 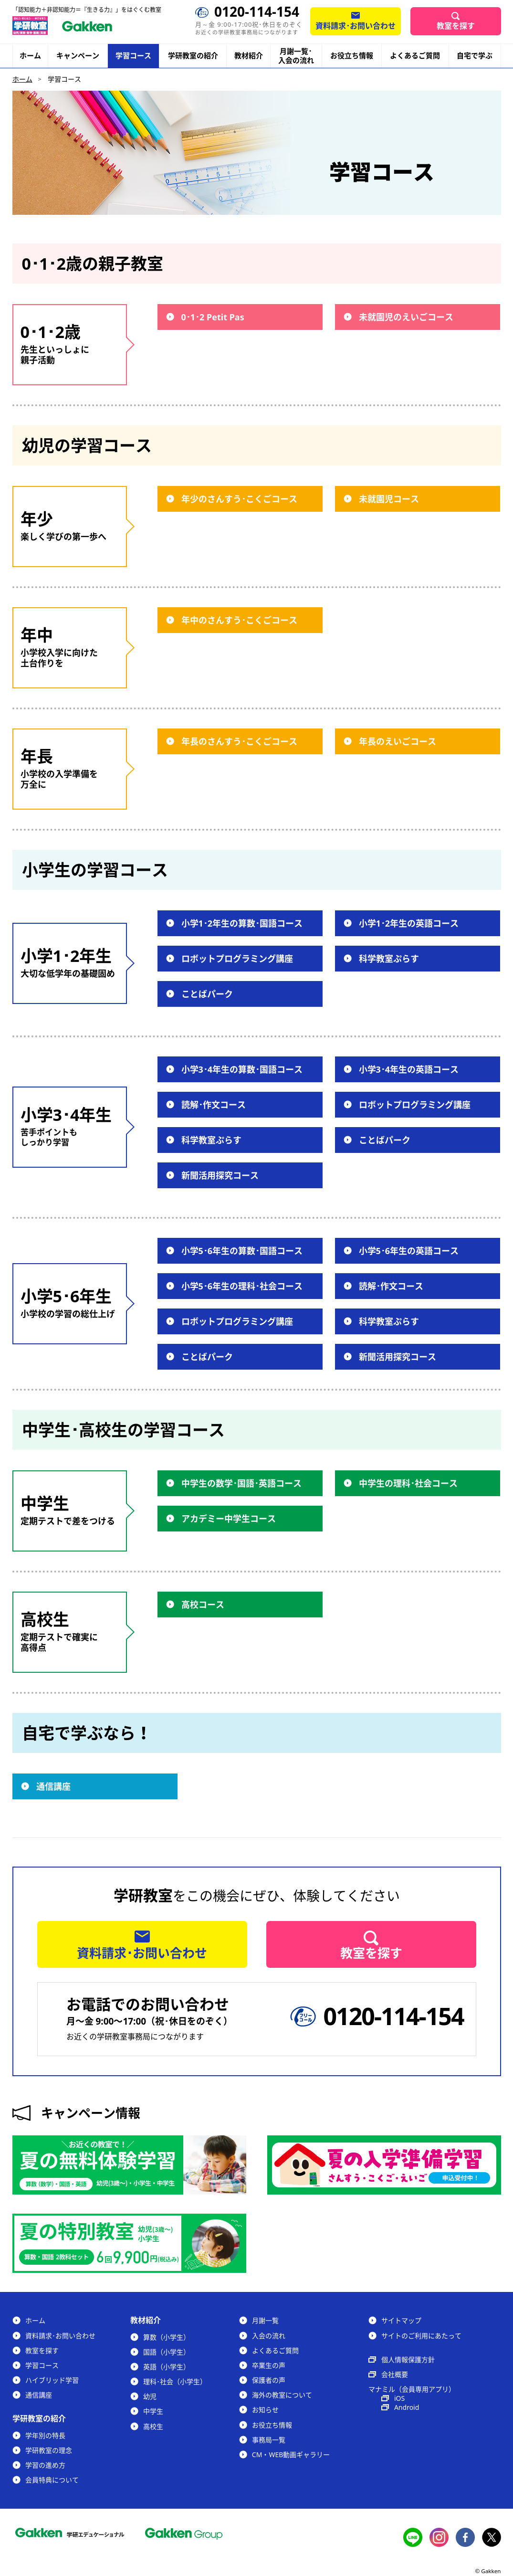 What do you see at coordinates (415, 55) in the screenshot?
I see `よくあるご質問` at bounding box center [415, 55].